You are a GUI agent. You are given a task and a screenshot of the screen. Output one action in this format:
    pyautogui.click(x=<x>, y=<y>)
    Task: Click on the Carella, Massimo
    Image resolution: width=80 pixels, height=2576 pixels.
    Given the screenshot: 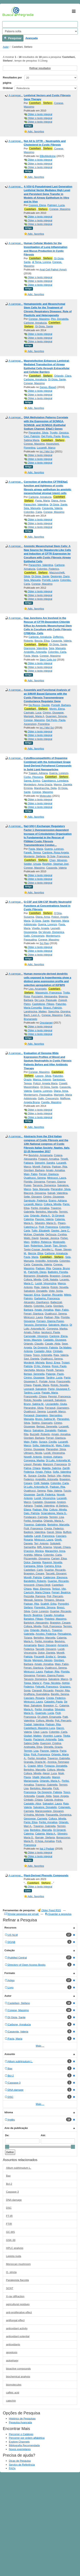 What is the action you would take?
    pyautogui.click(x=51, y=1102)
    